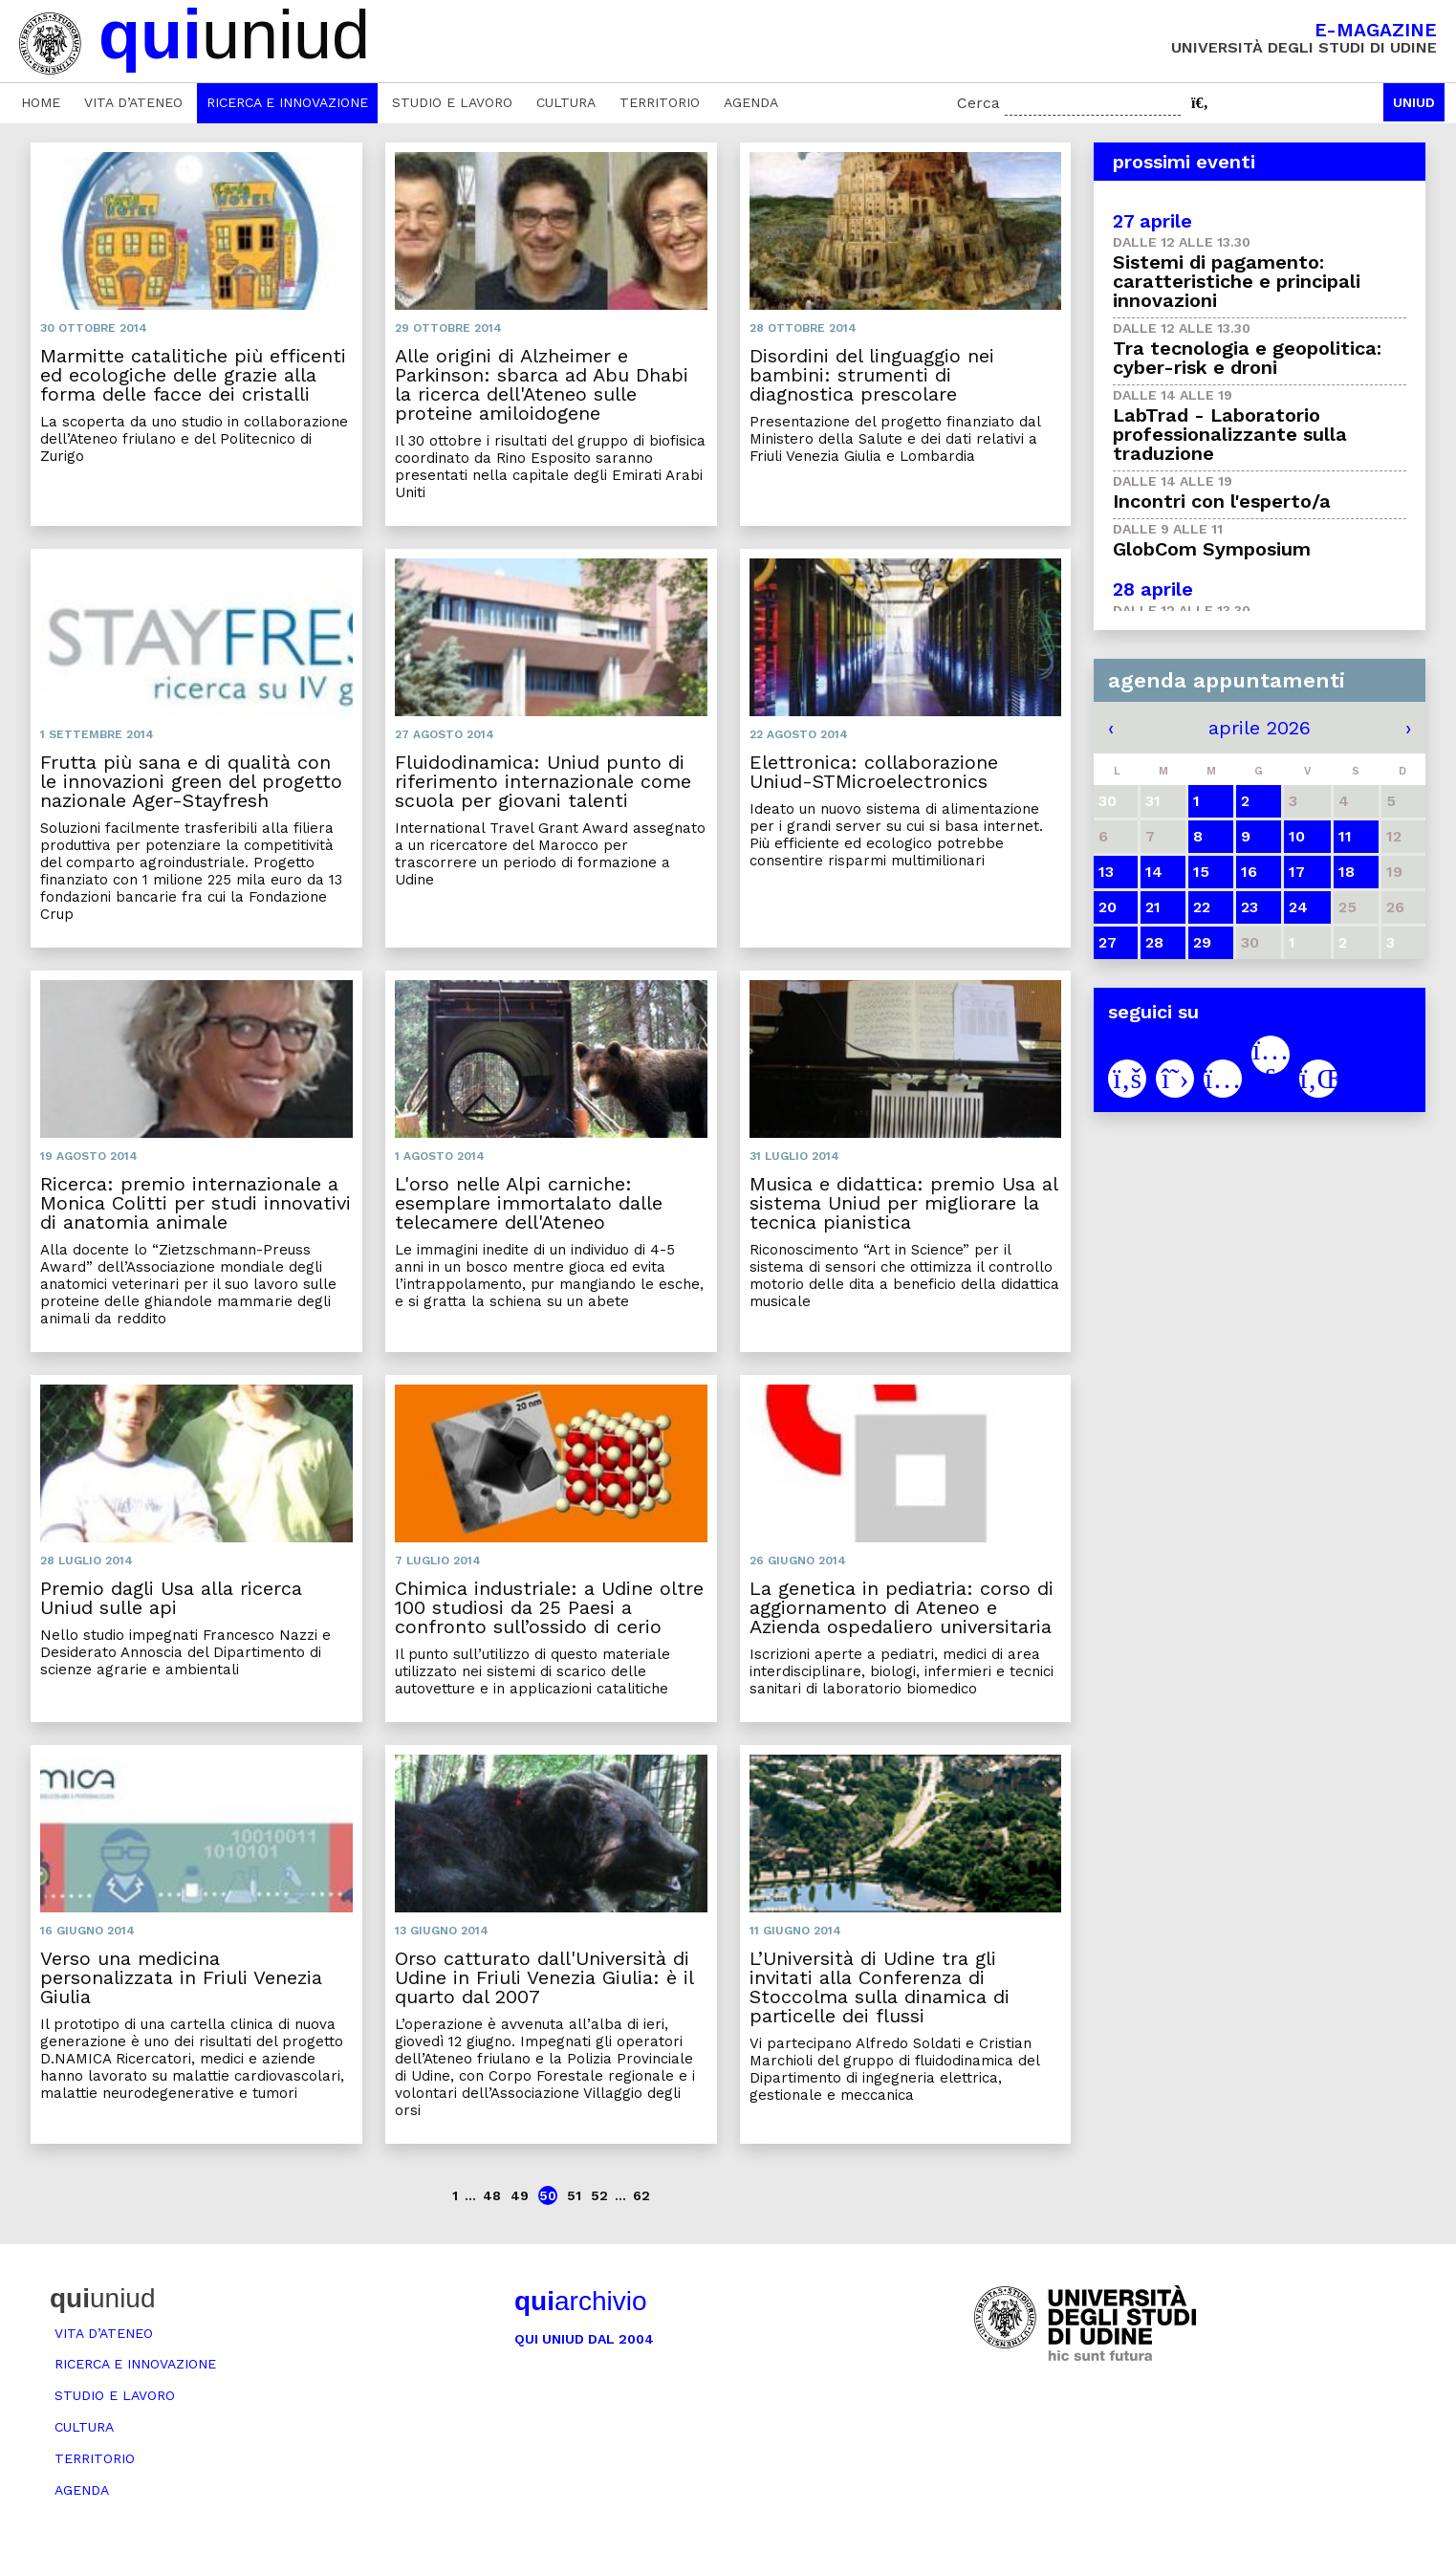 The width and height of the screenshot is (1456, 2554). What do you see at coordinates (529, 1202) in the screenshot?
I see `L'orso nelle Alpi carniche: esemplare immortalato dalle telecamere dell'Ateneo` at bounding box center [529, 1202].